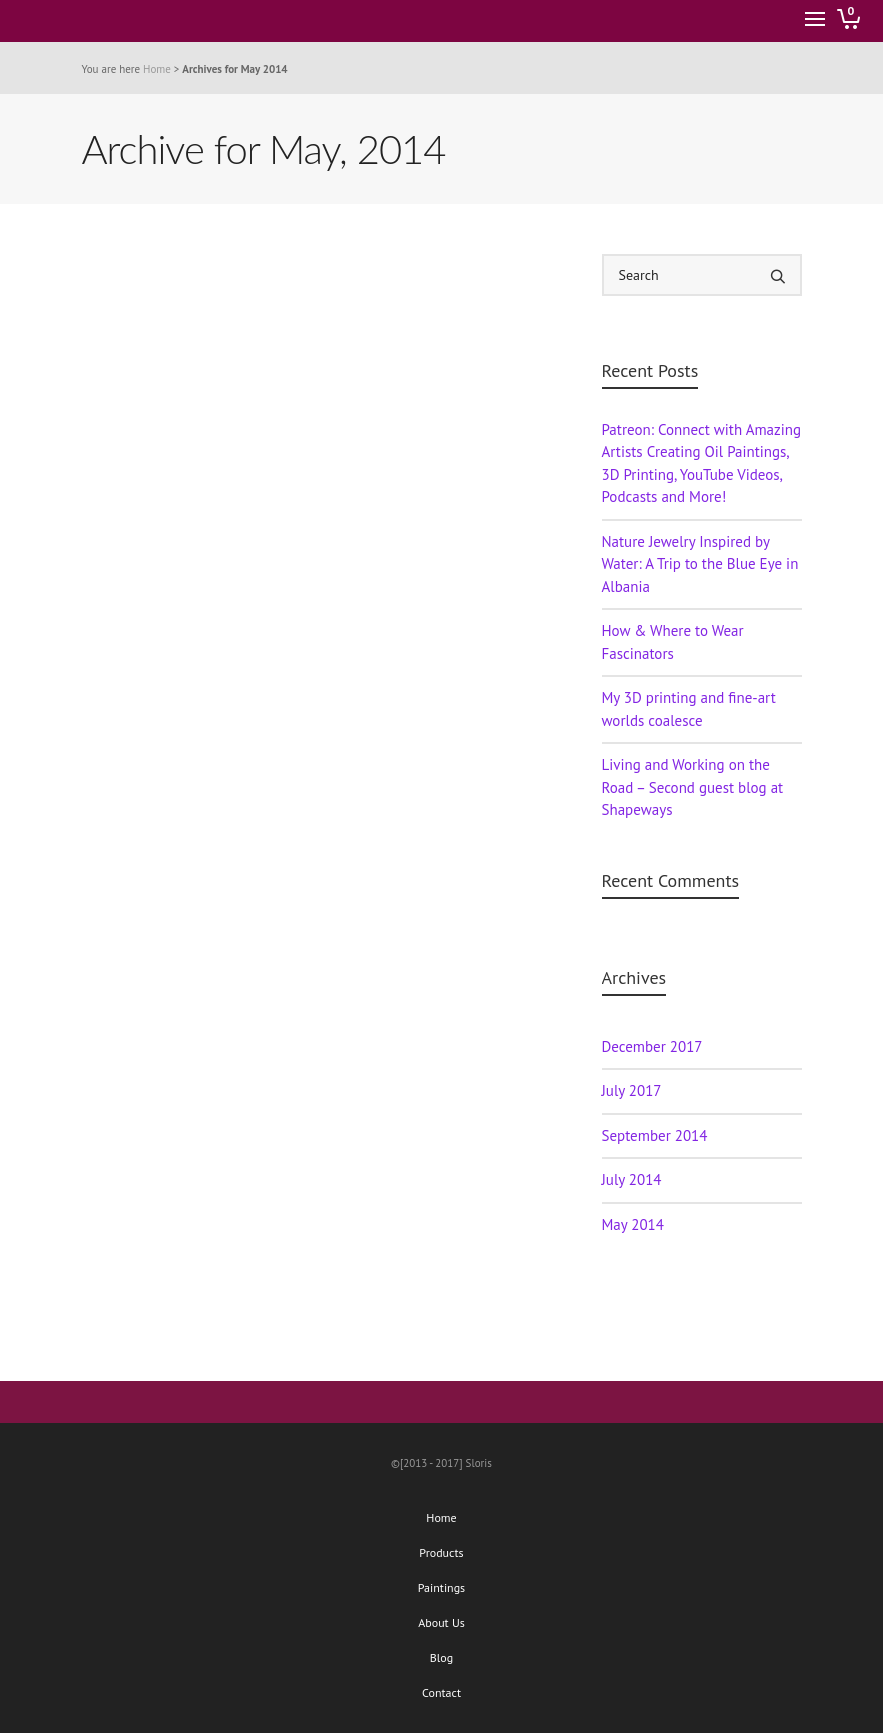 The width and height of the screenshot is (883, 1733). I want to click on September 2014, so click(655, 1135).